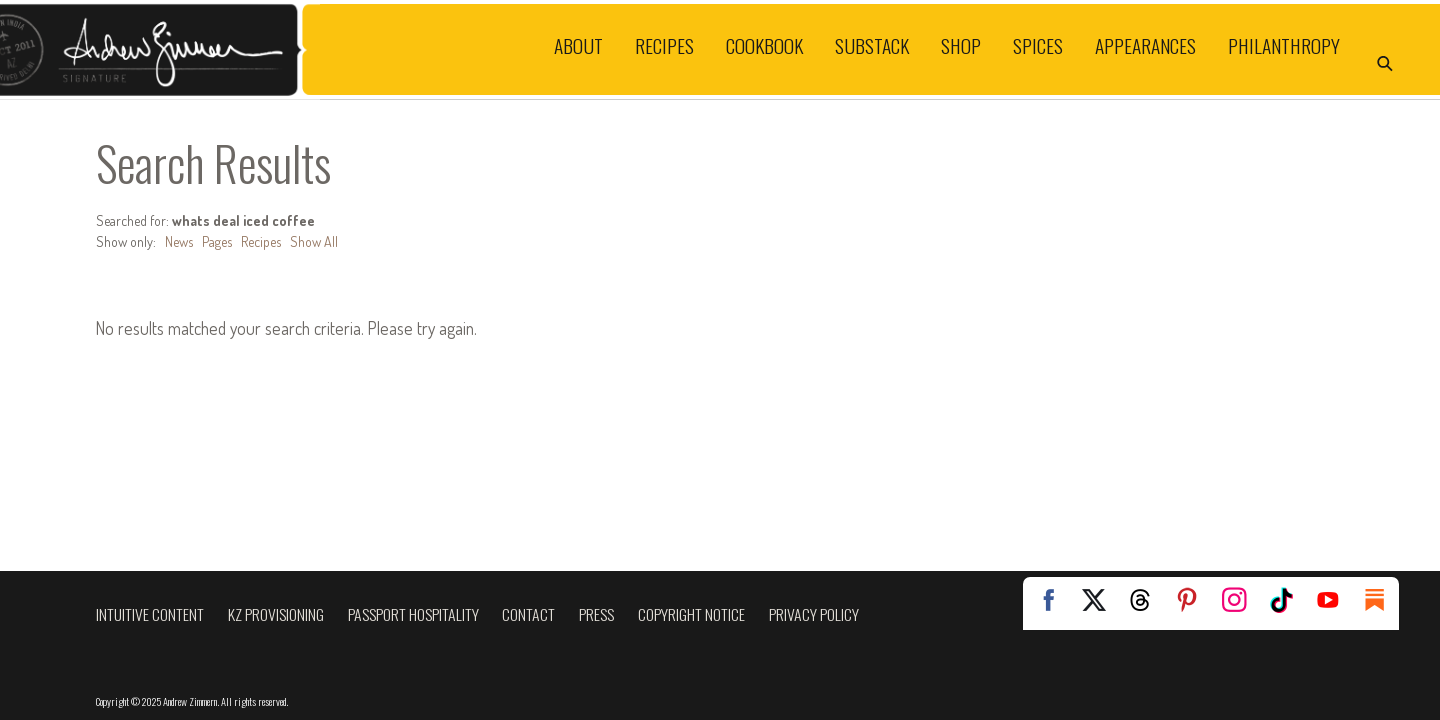 This screenshot has height=720, width=1440. Describe the element at coordinates (150, 614) in the screenshot. I see `Intuitive Content` at that location.